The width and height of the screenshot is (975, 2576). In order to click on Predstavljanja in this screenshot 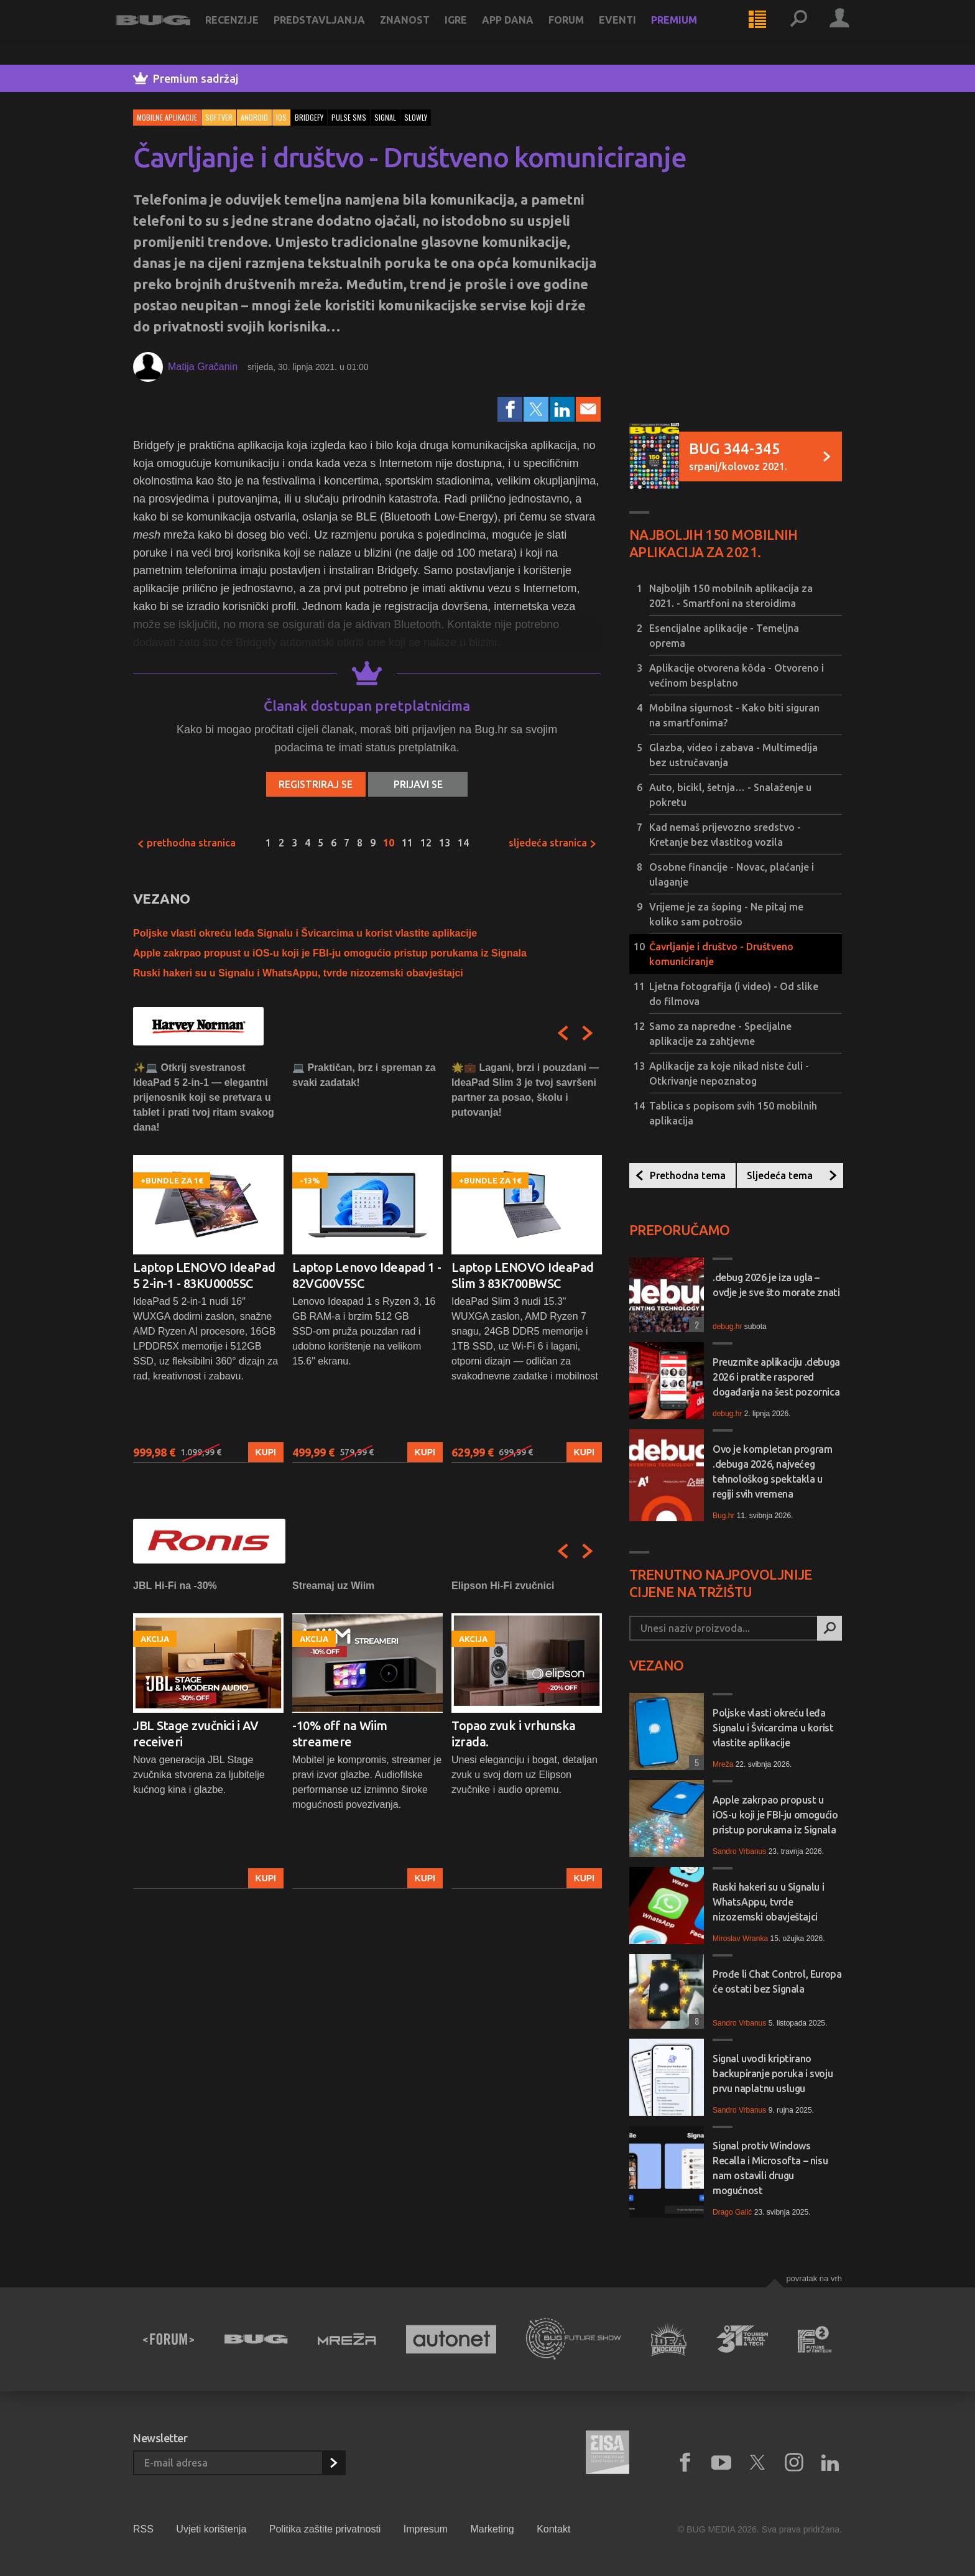, I will do `click(336, 32)`.